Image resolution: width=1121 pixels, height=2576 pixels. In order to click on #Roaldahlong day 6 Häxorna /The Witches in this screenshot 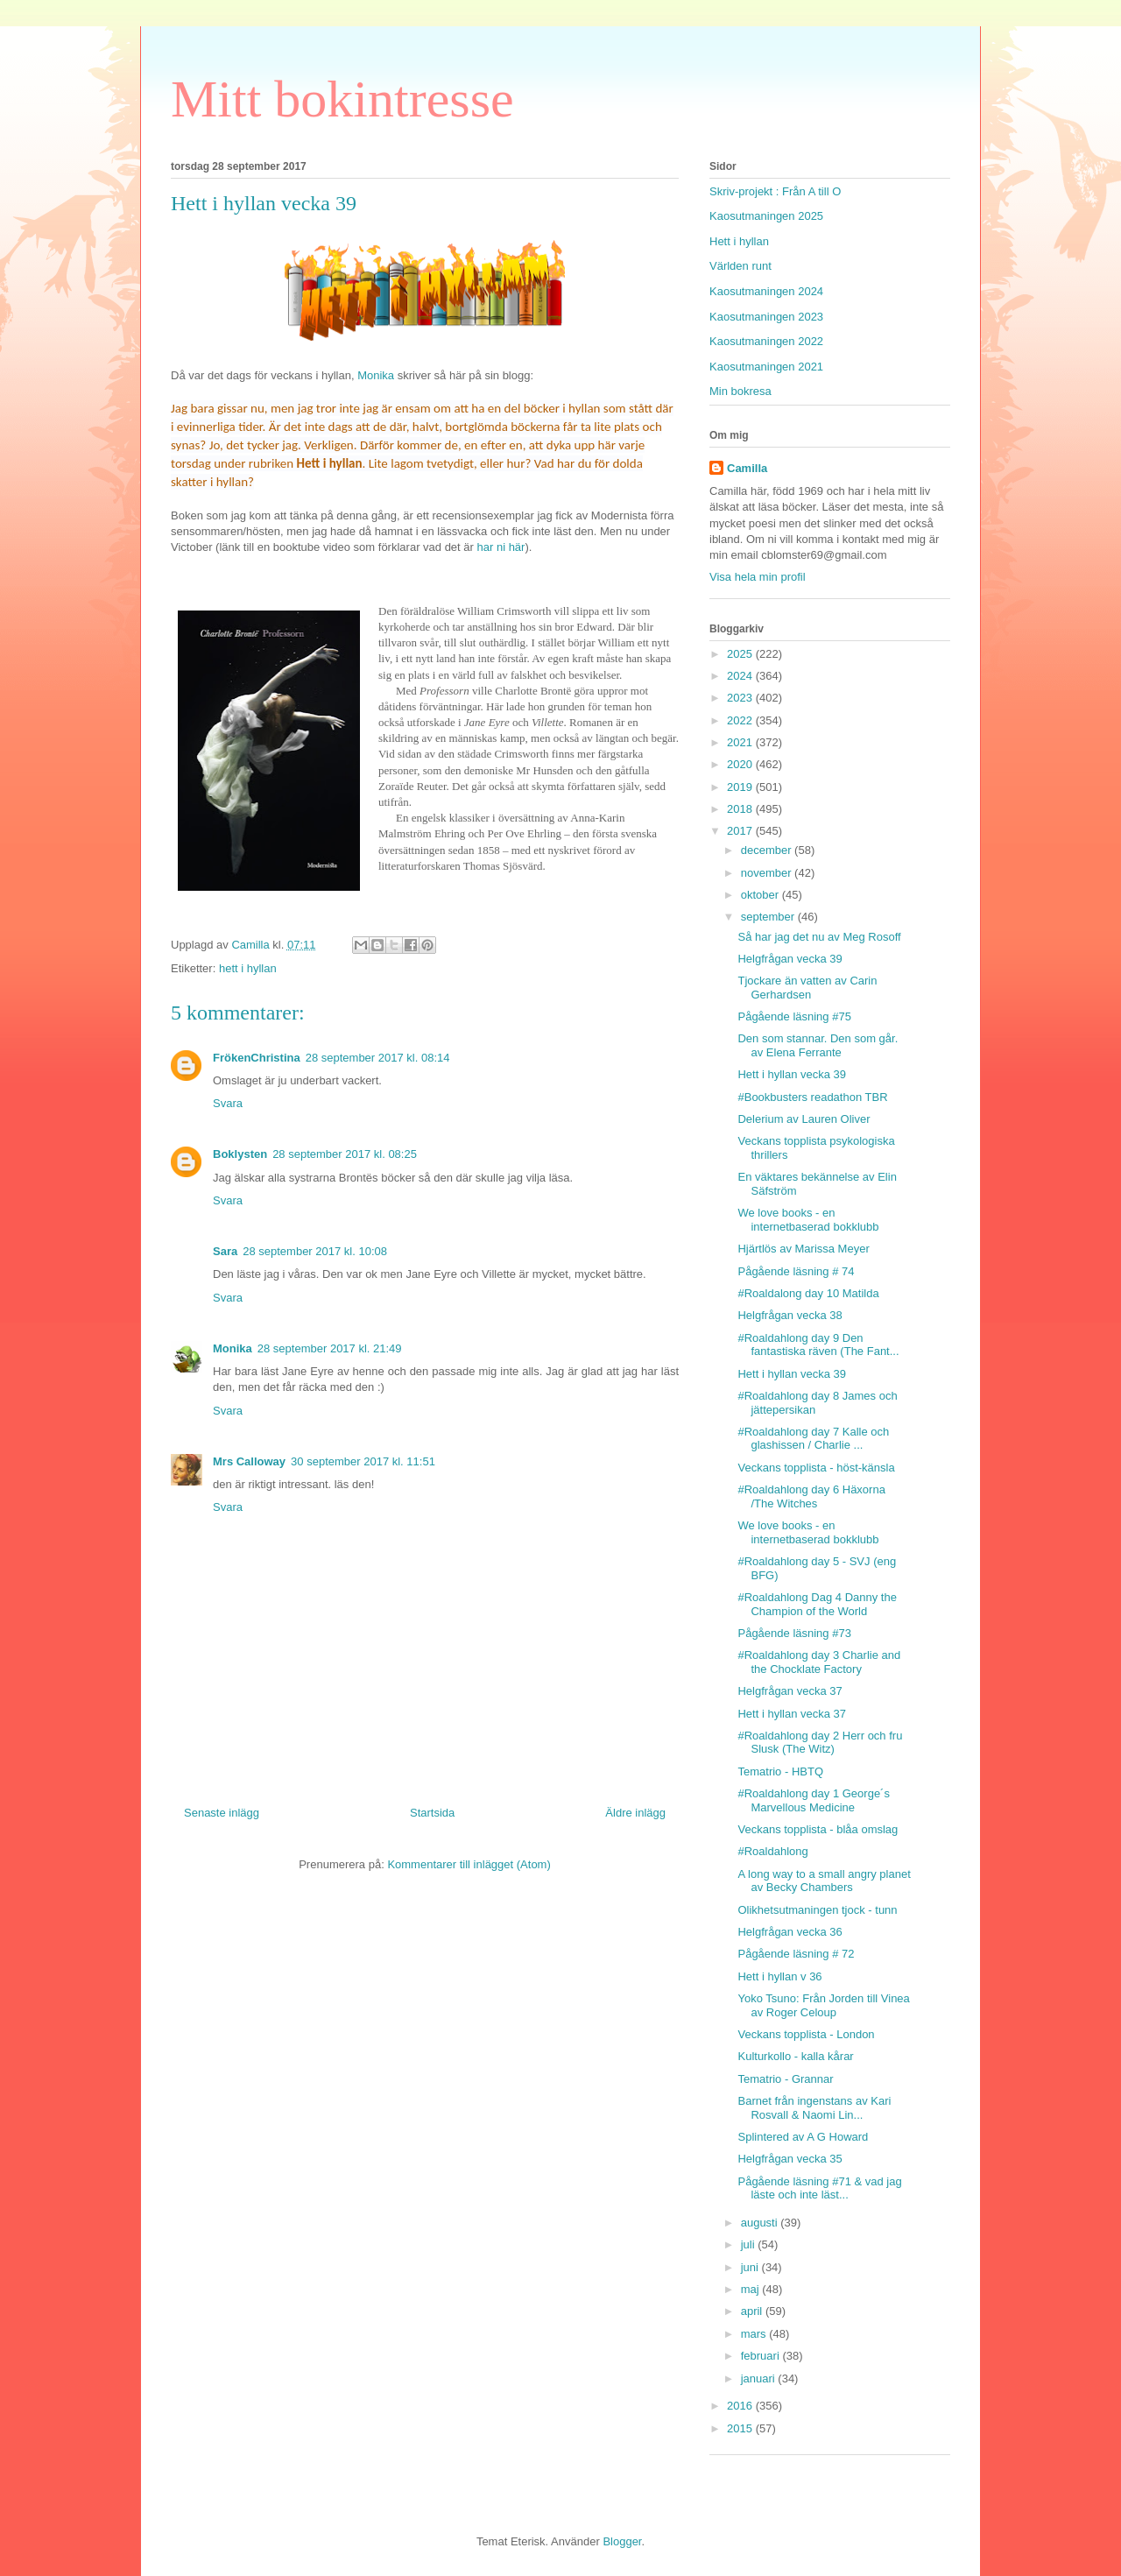, I will do `click(811, 1496)`.